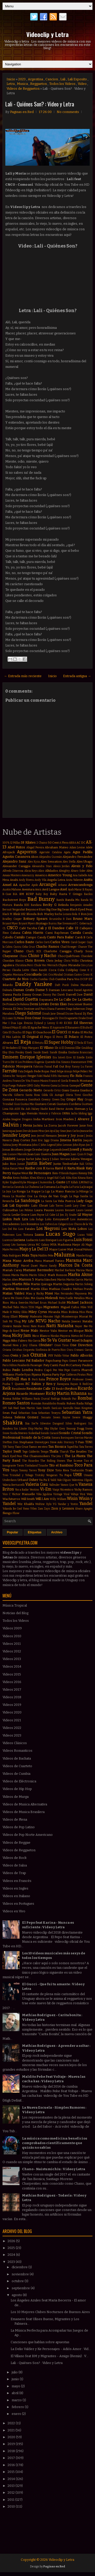  I want to click on BM, so click(21, 894).